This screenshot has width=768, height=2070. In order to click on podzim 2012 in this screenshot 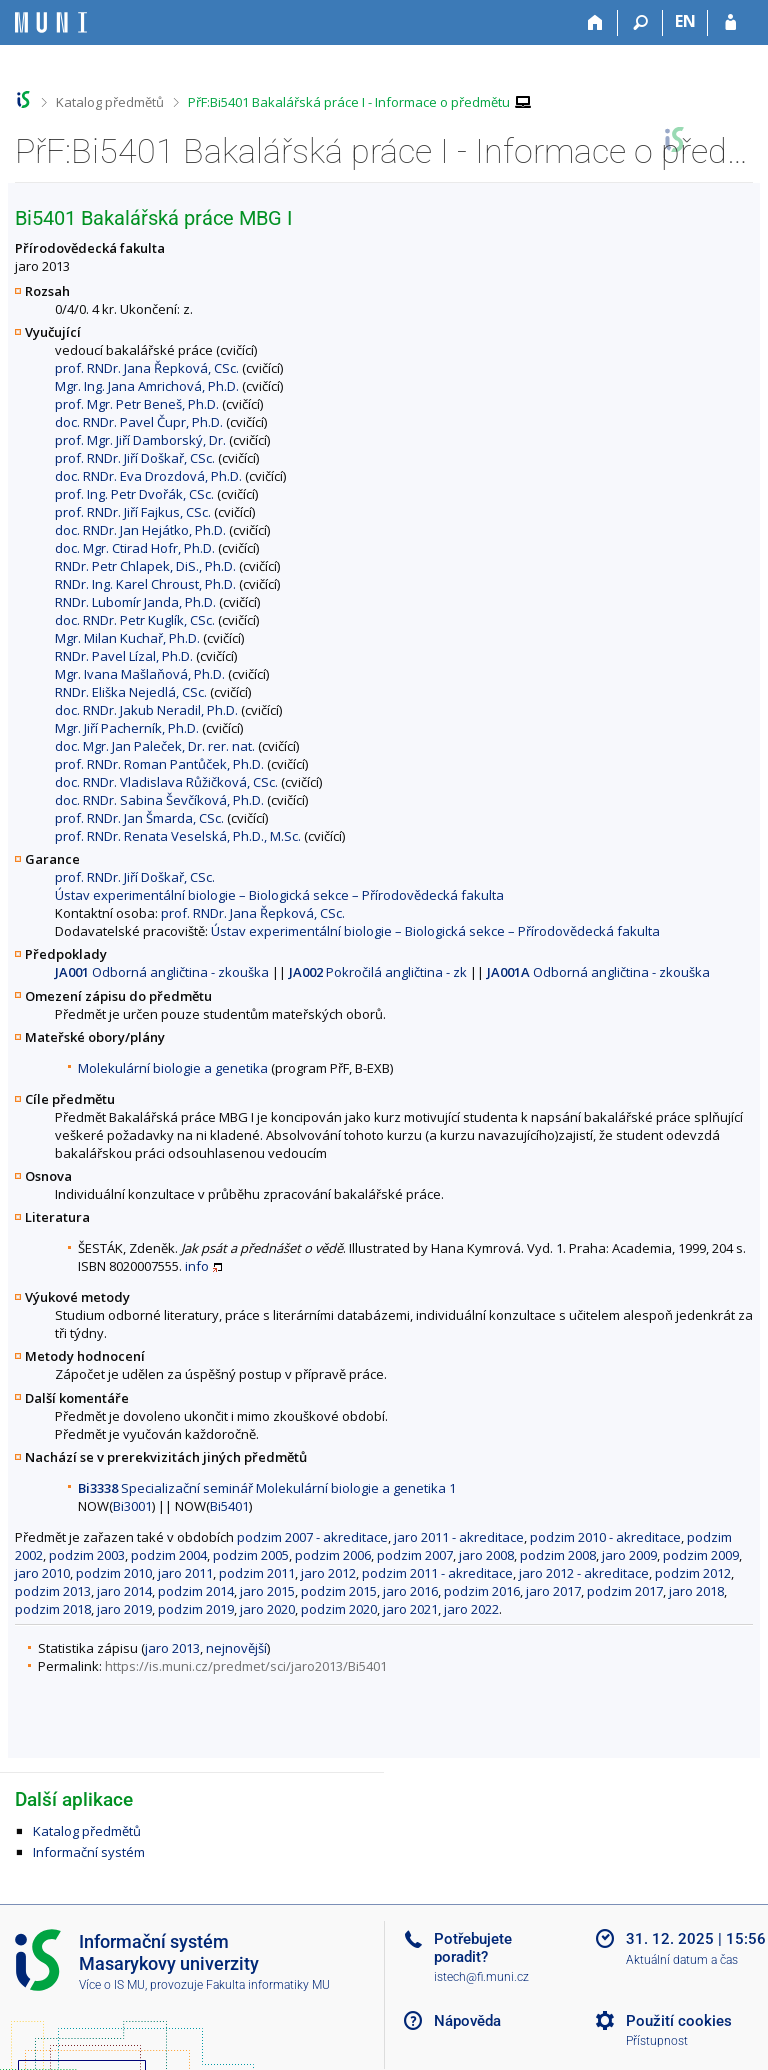, I will do `click(693, 1573)`.